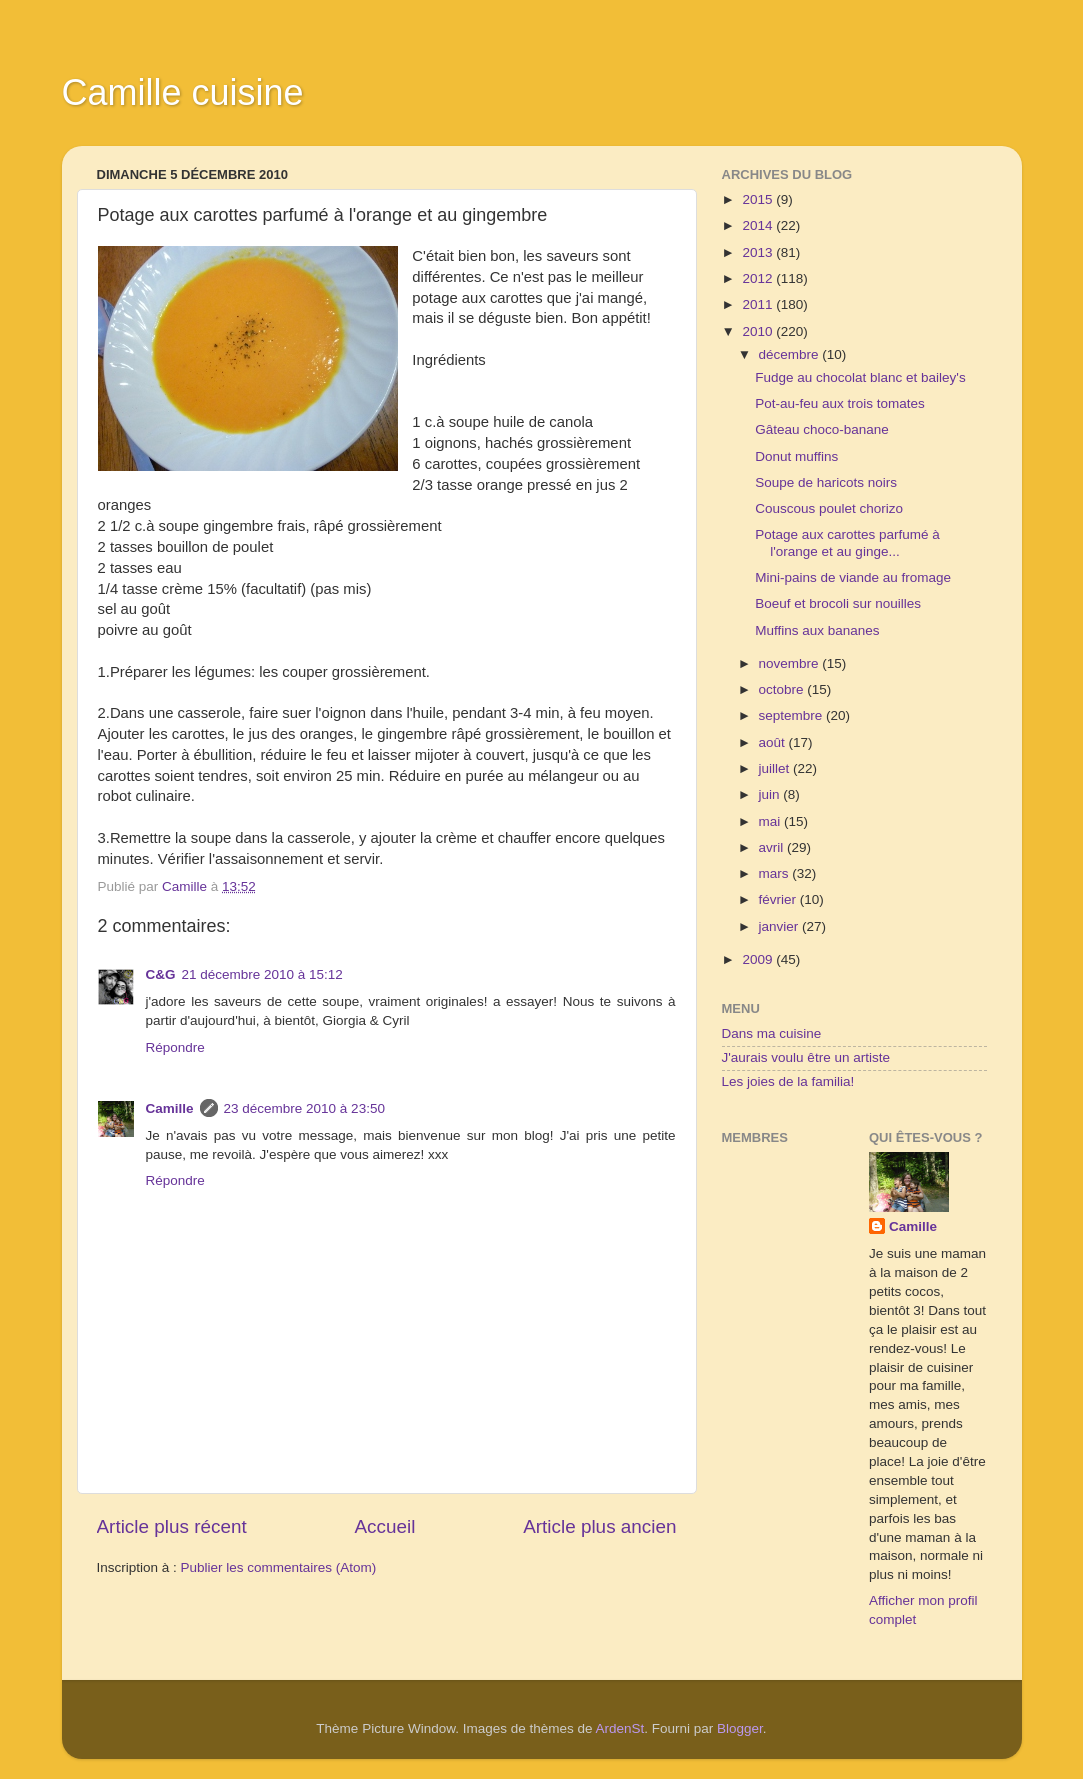 This screenshot has height=1779, width=1083. What do you see at coordinates (759, 331) in the screenshot?
I see `2010` at bounding box center [759, 331].